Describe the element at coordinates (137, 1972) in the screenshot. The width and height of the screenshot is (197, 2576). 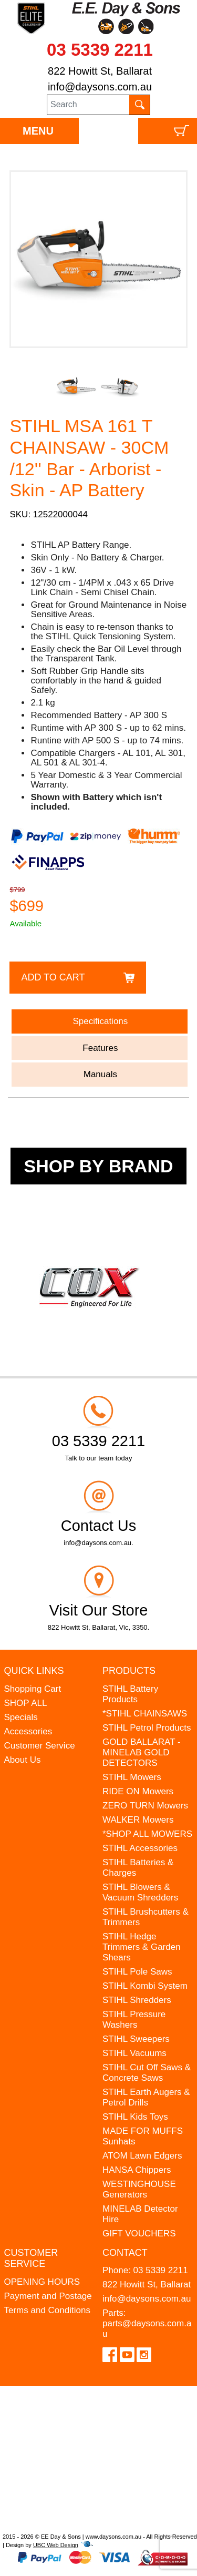
I see `STIHL Pole Saws` at that location.